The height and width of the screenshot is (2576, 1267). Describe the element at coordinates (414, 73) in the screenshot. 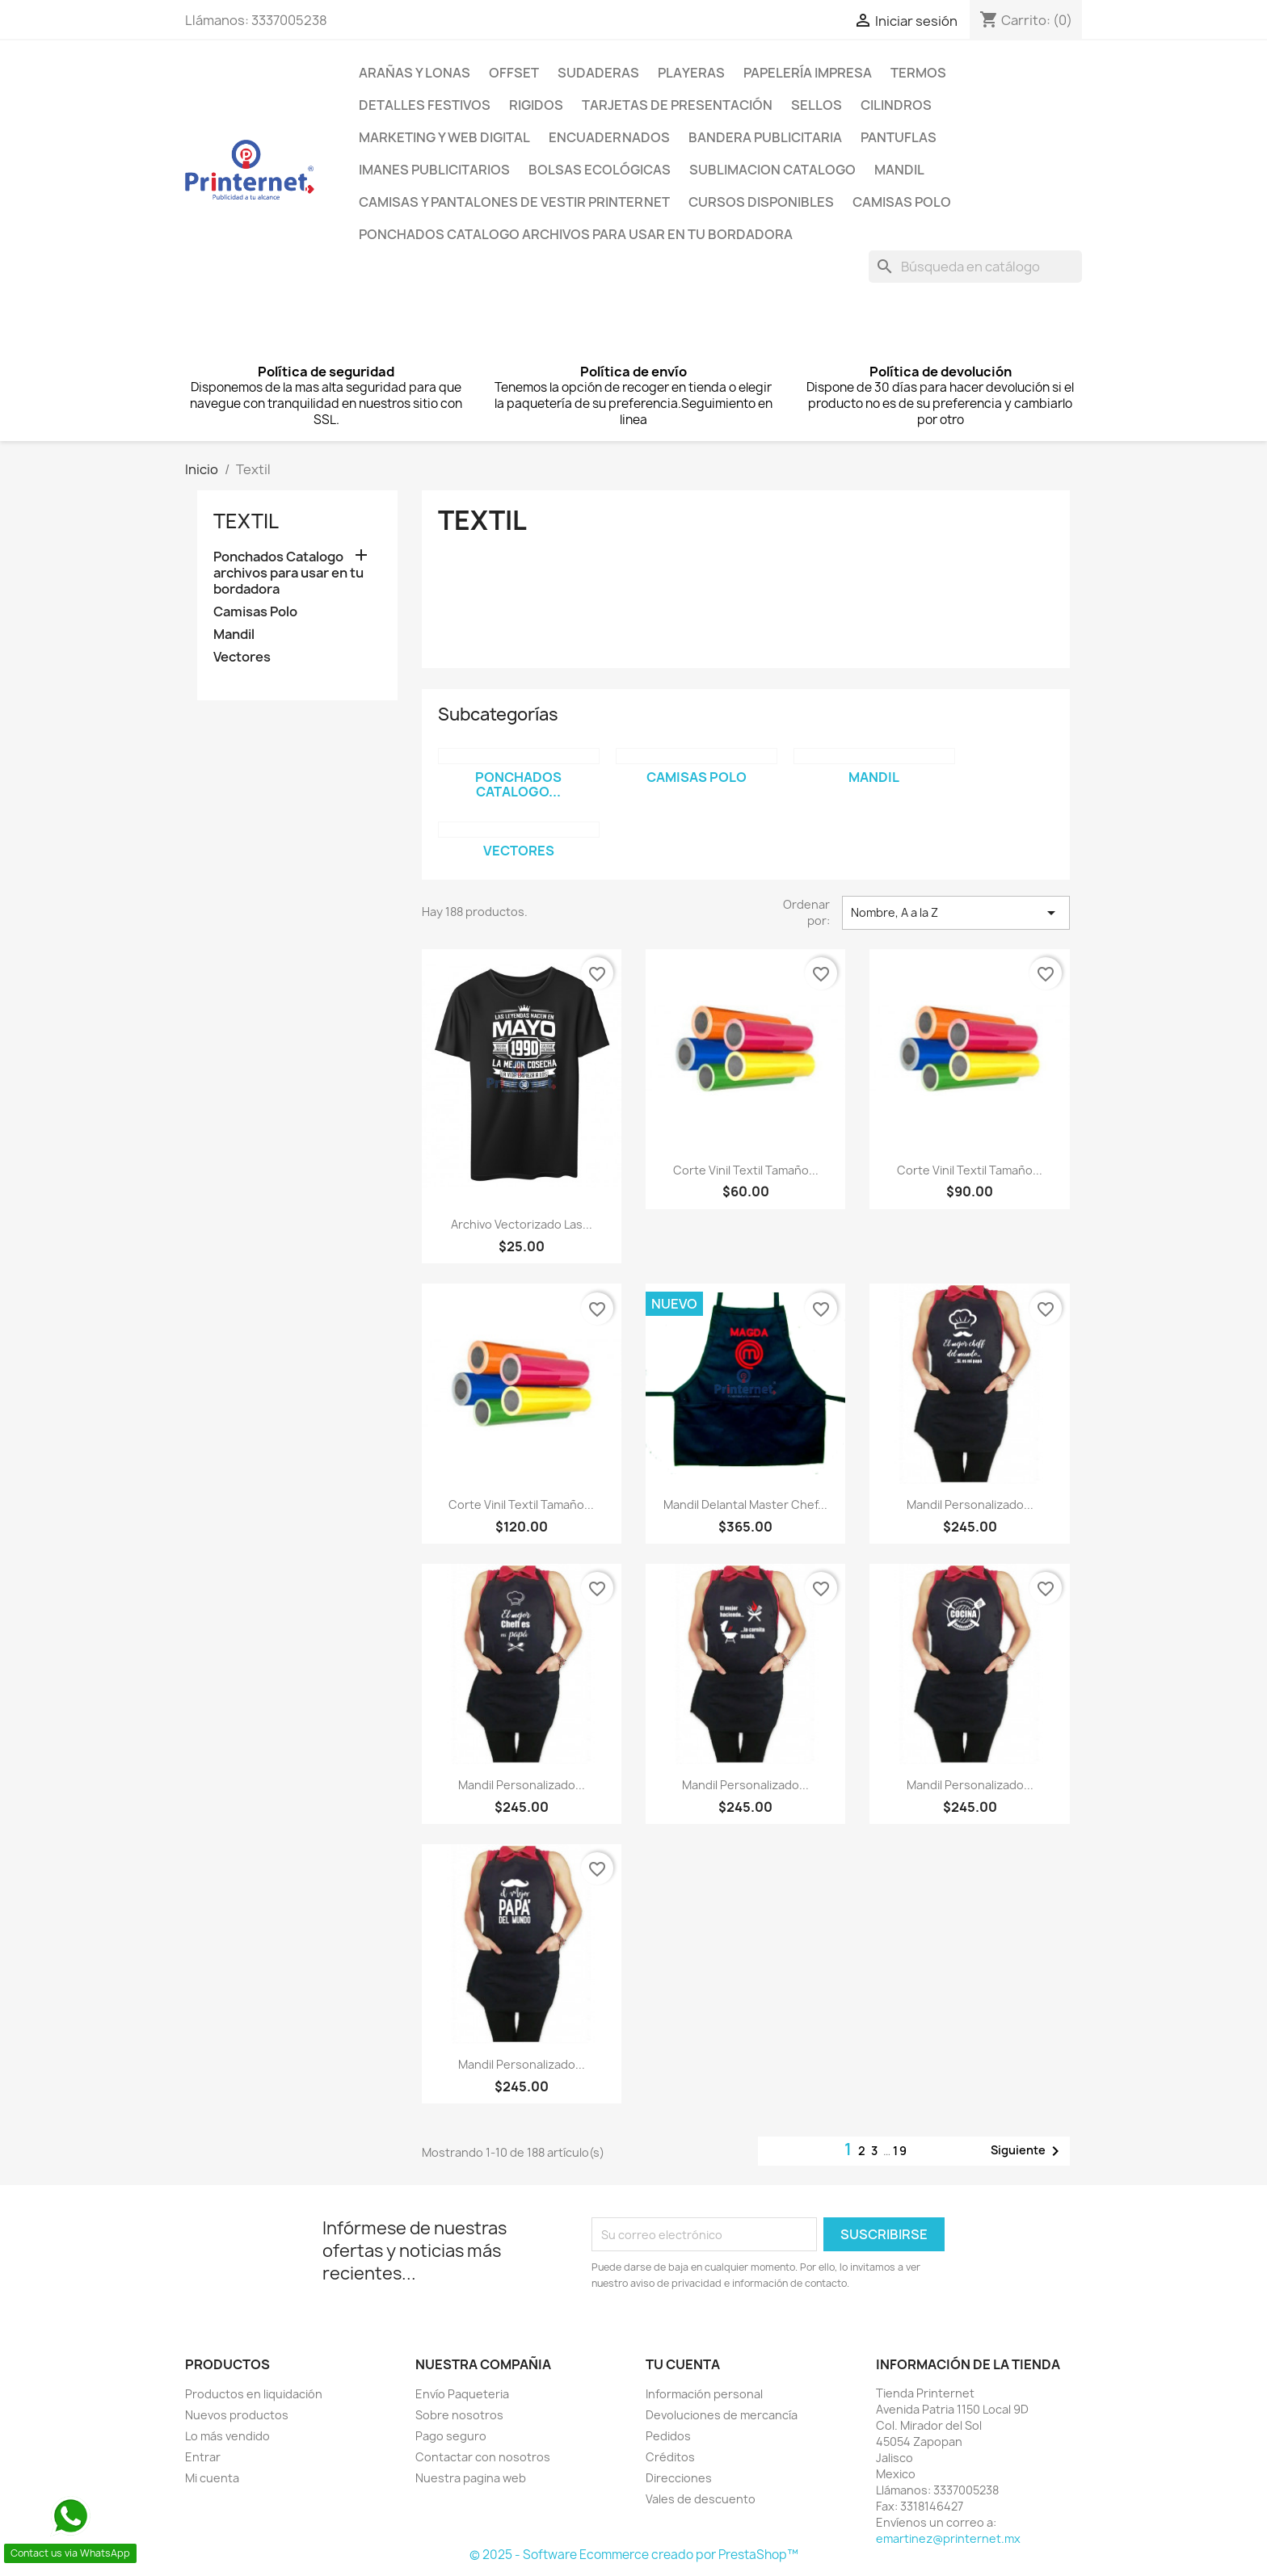

I see `Arañas y lonas` at that location.